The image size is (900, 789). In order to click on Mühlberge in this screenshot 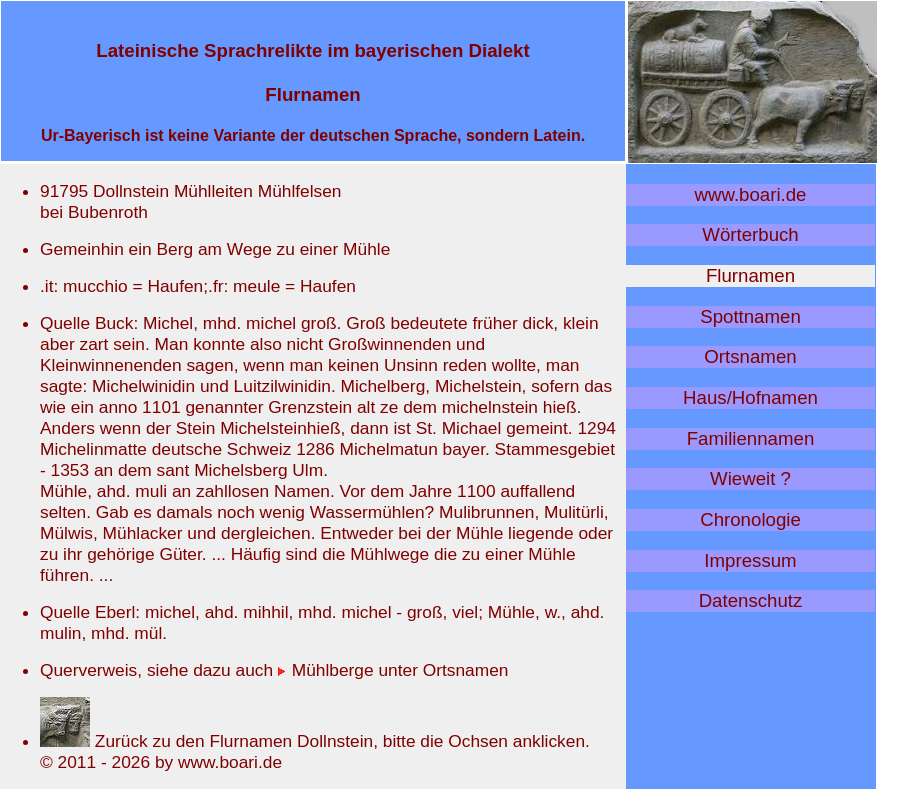, I will do `click(326, 670)`.